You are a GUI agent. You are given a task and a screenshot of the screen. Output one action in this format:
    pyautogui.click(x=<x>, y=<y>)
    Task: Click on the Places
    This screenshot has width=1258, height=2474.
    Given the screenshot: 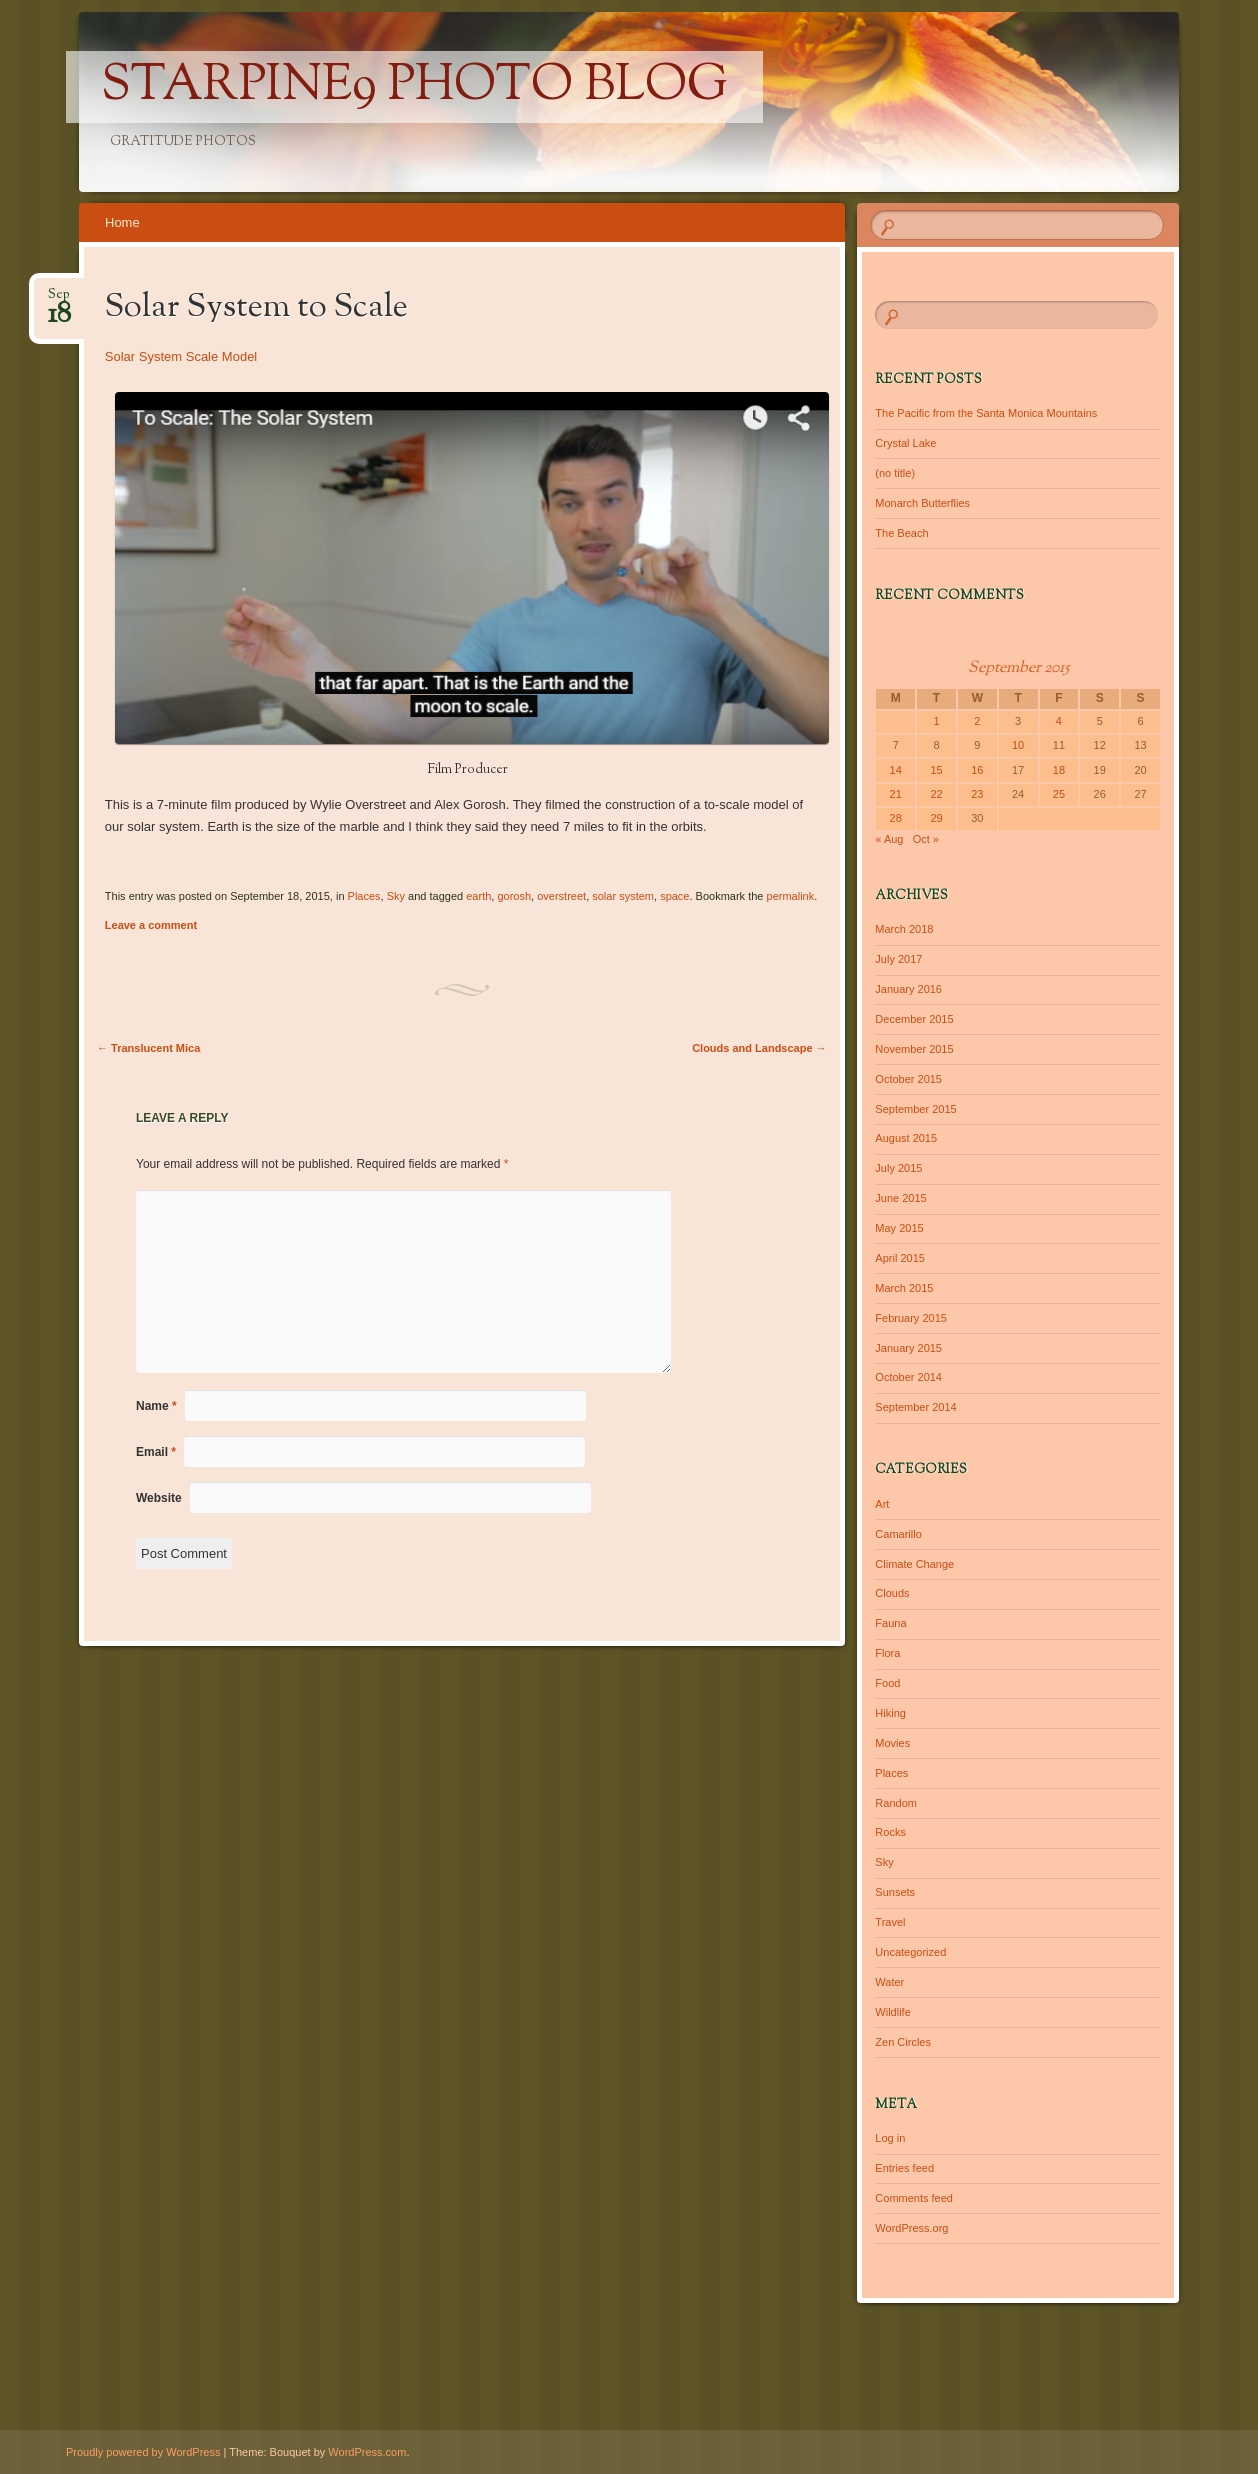 What is the action you would take?
    pyautogui.click(x=364, y=896)
    